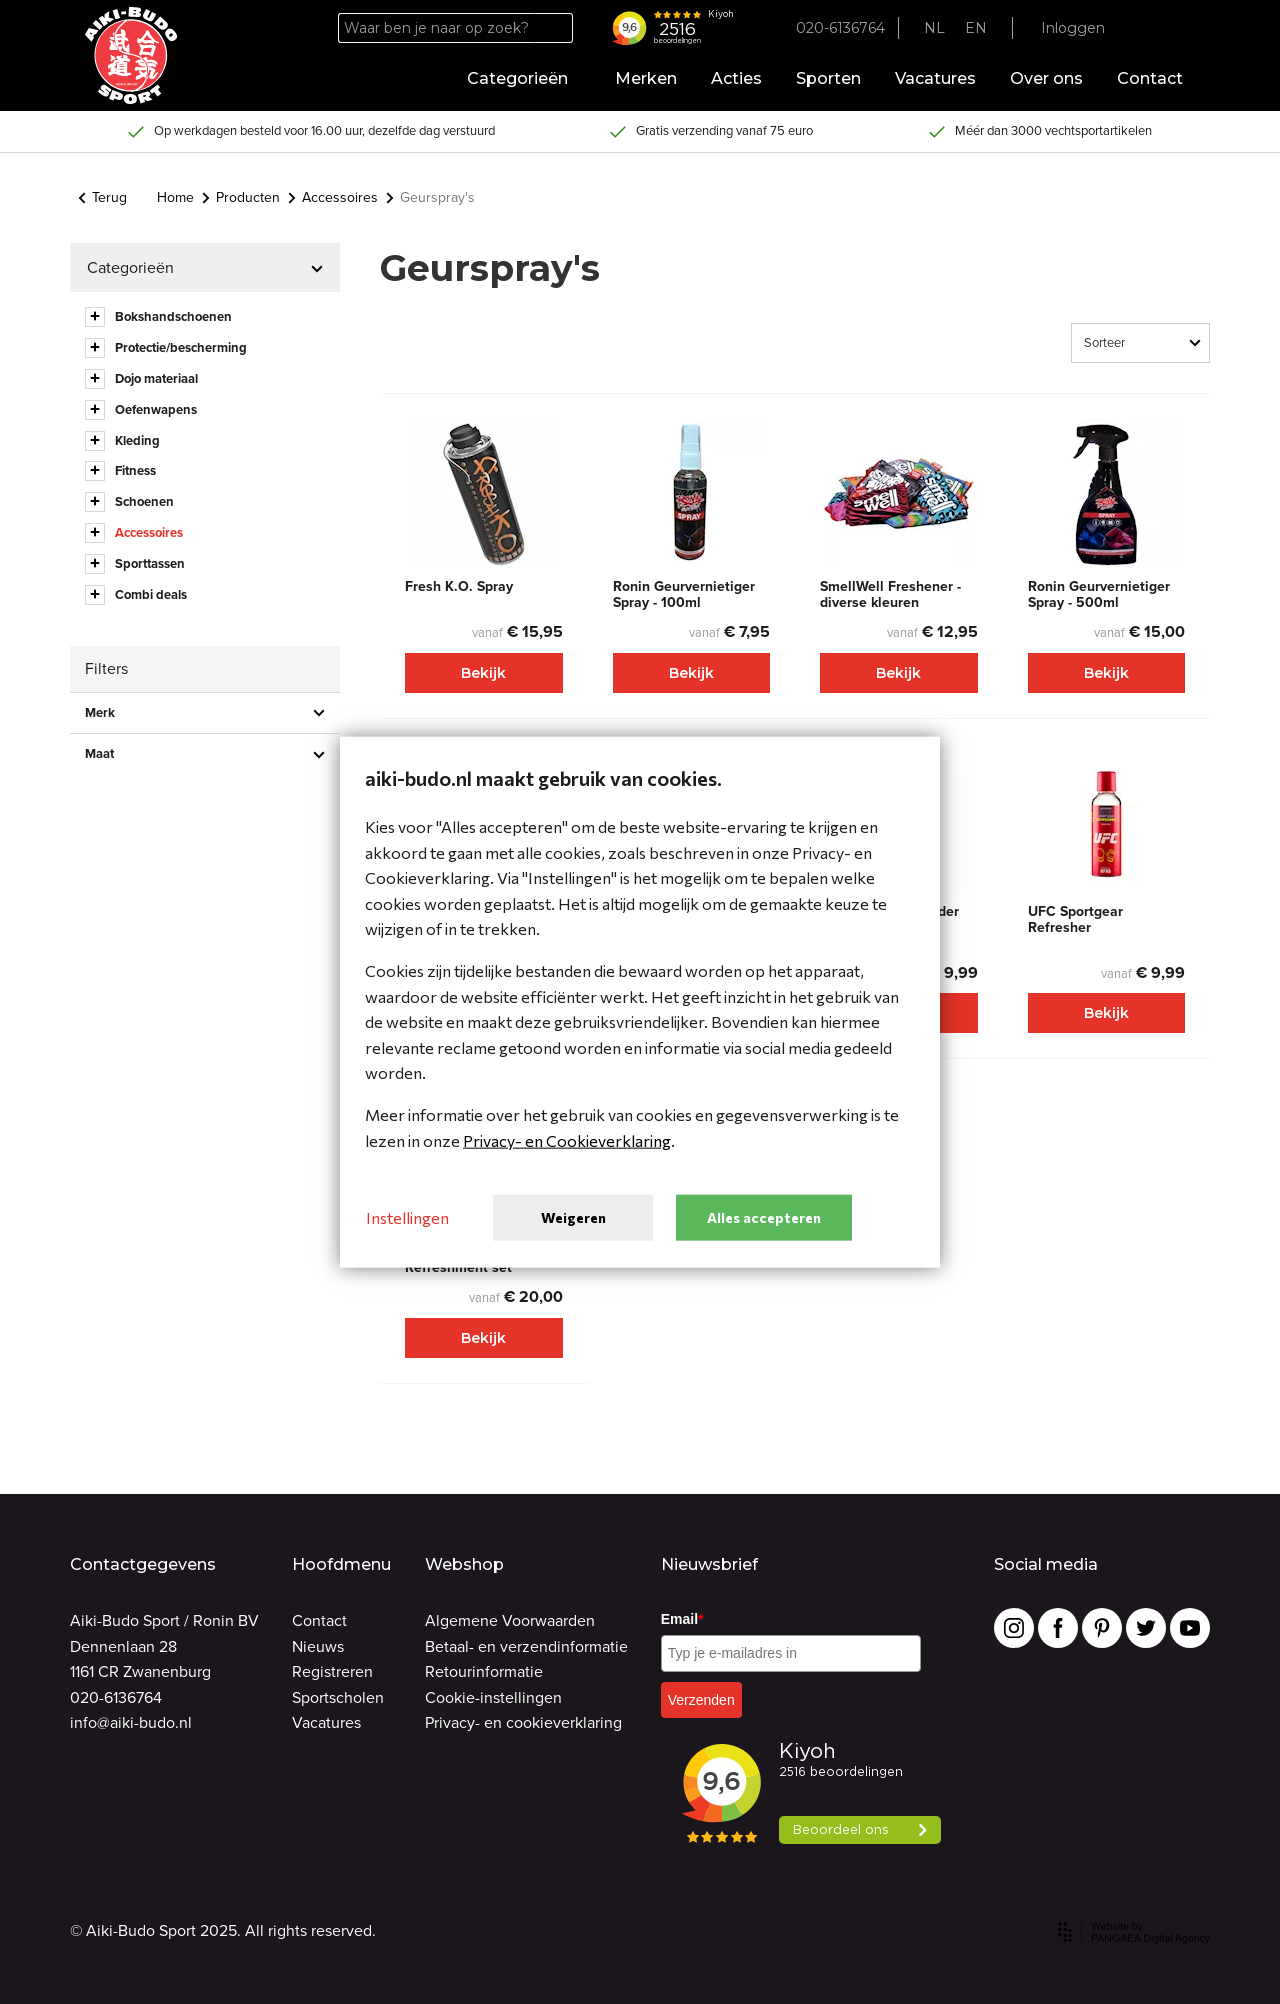 The height and width of the screenshot is (2004, 1280). Describe the element at coordinates (135, 470) in the screenshot. I see `Fitness` at that location.